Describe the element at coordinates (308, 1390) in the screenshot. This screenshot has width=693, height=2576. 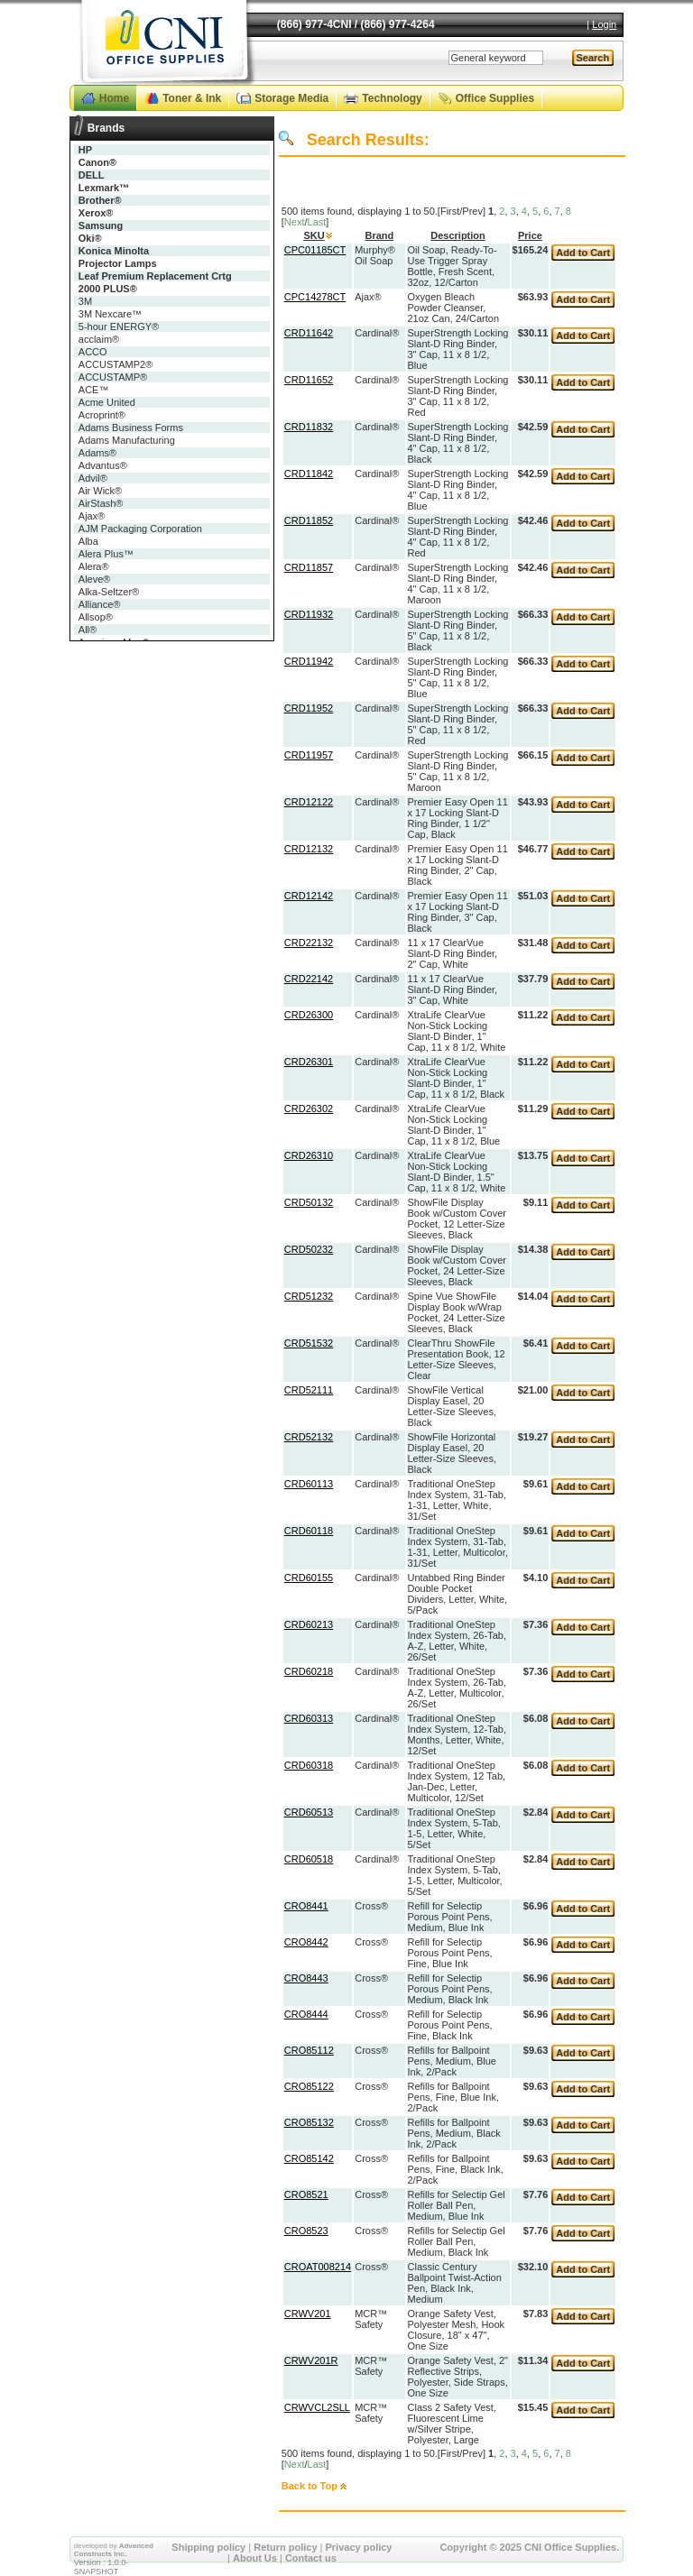
I see `CRD52111` at that location.